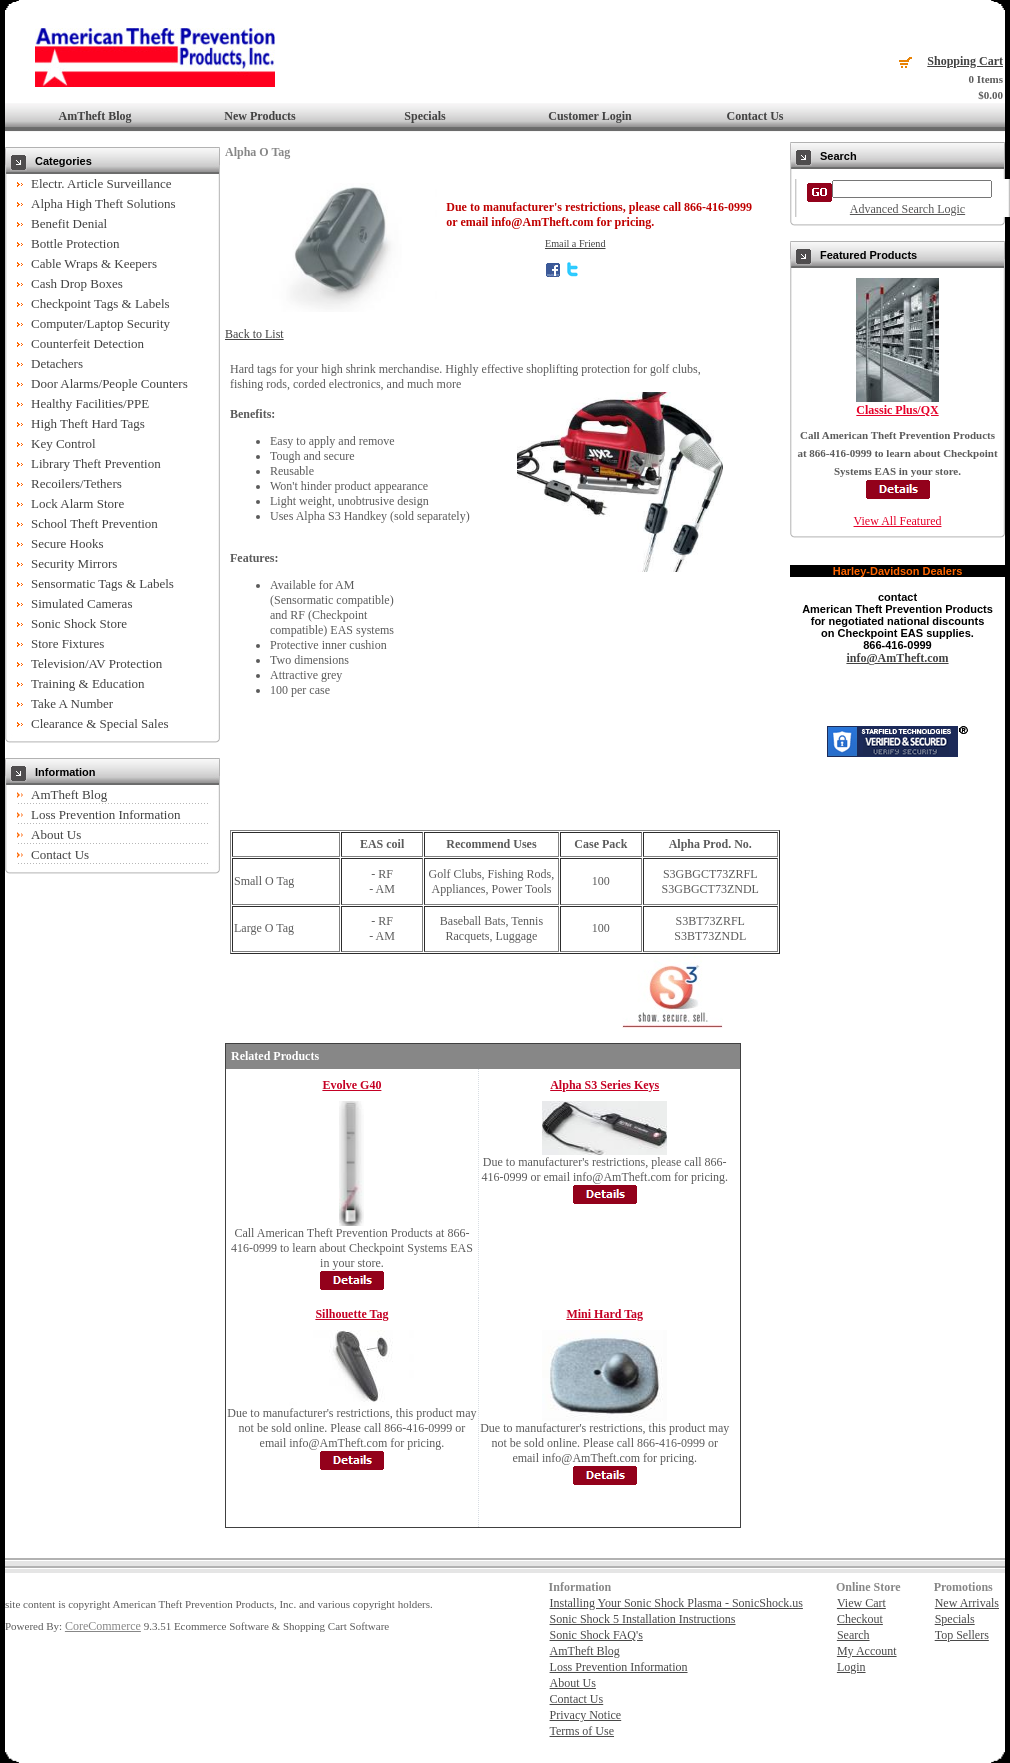  What do you see at coordinates (254, 334) in the screenshot?
I see `Back to List` at bounding box center [254, 334].